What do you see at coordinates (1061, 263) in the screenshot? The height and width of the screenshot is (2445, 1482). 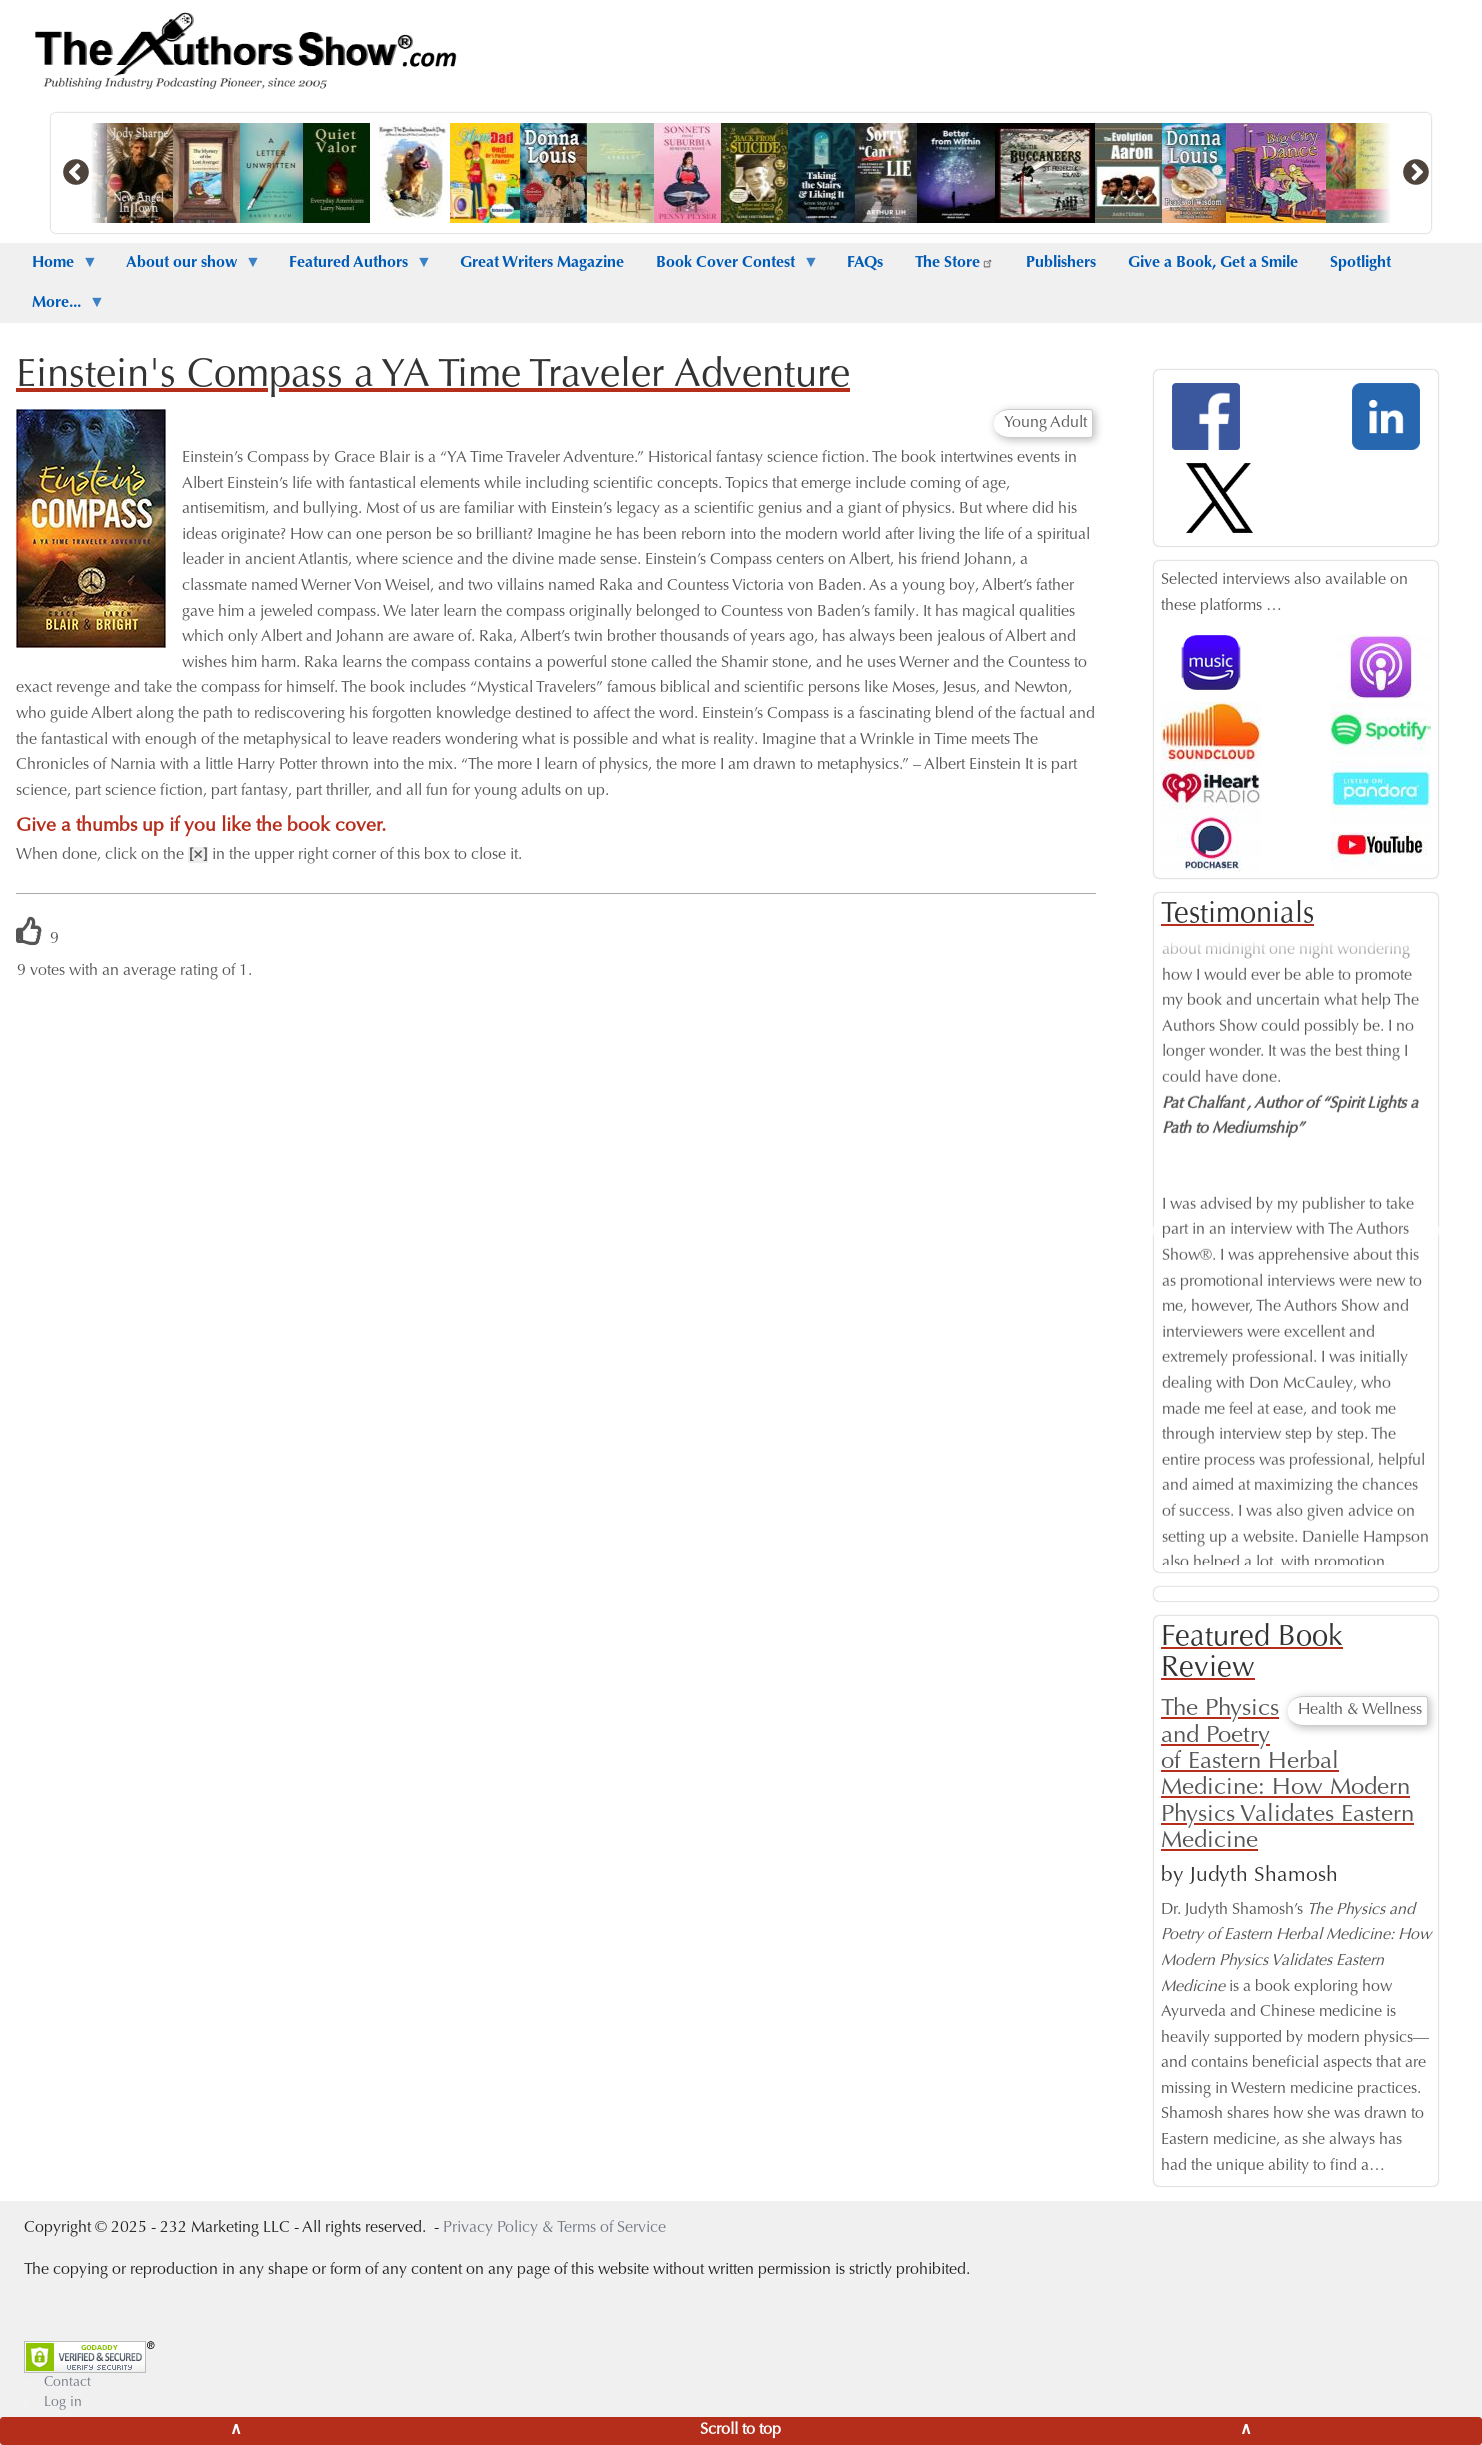 I see `Publishers [menuitem]` at bounding box center [1061, 263].